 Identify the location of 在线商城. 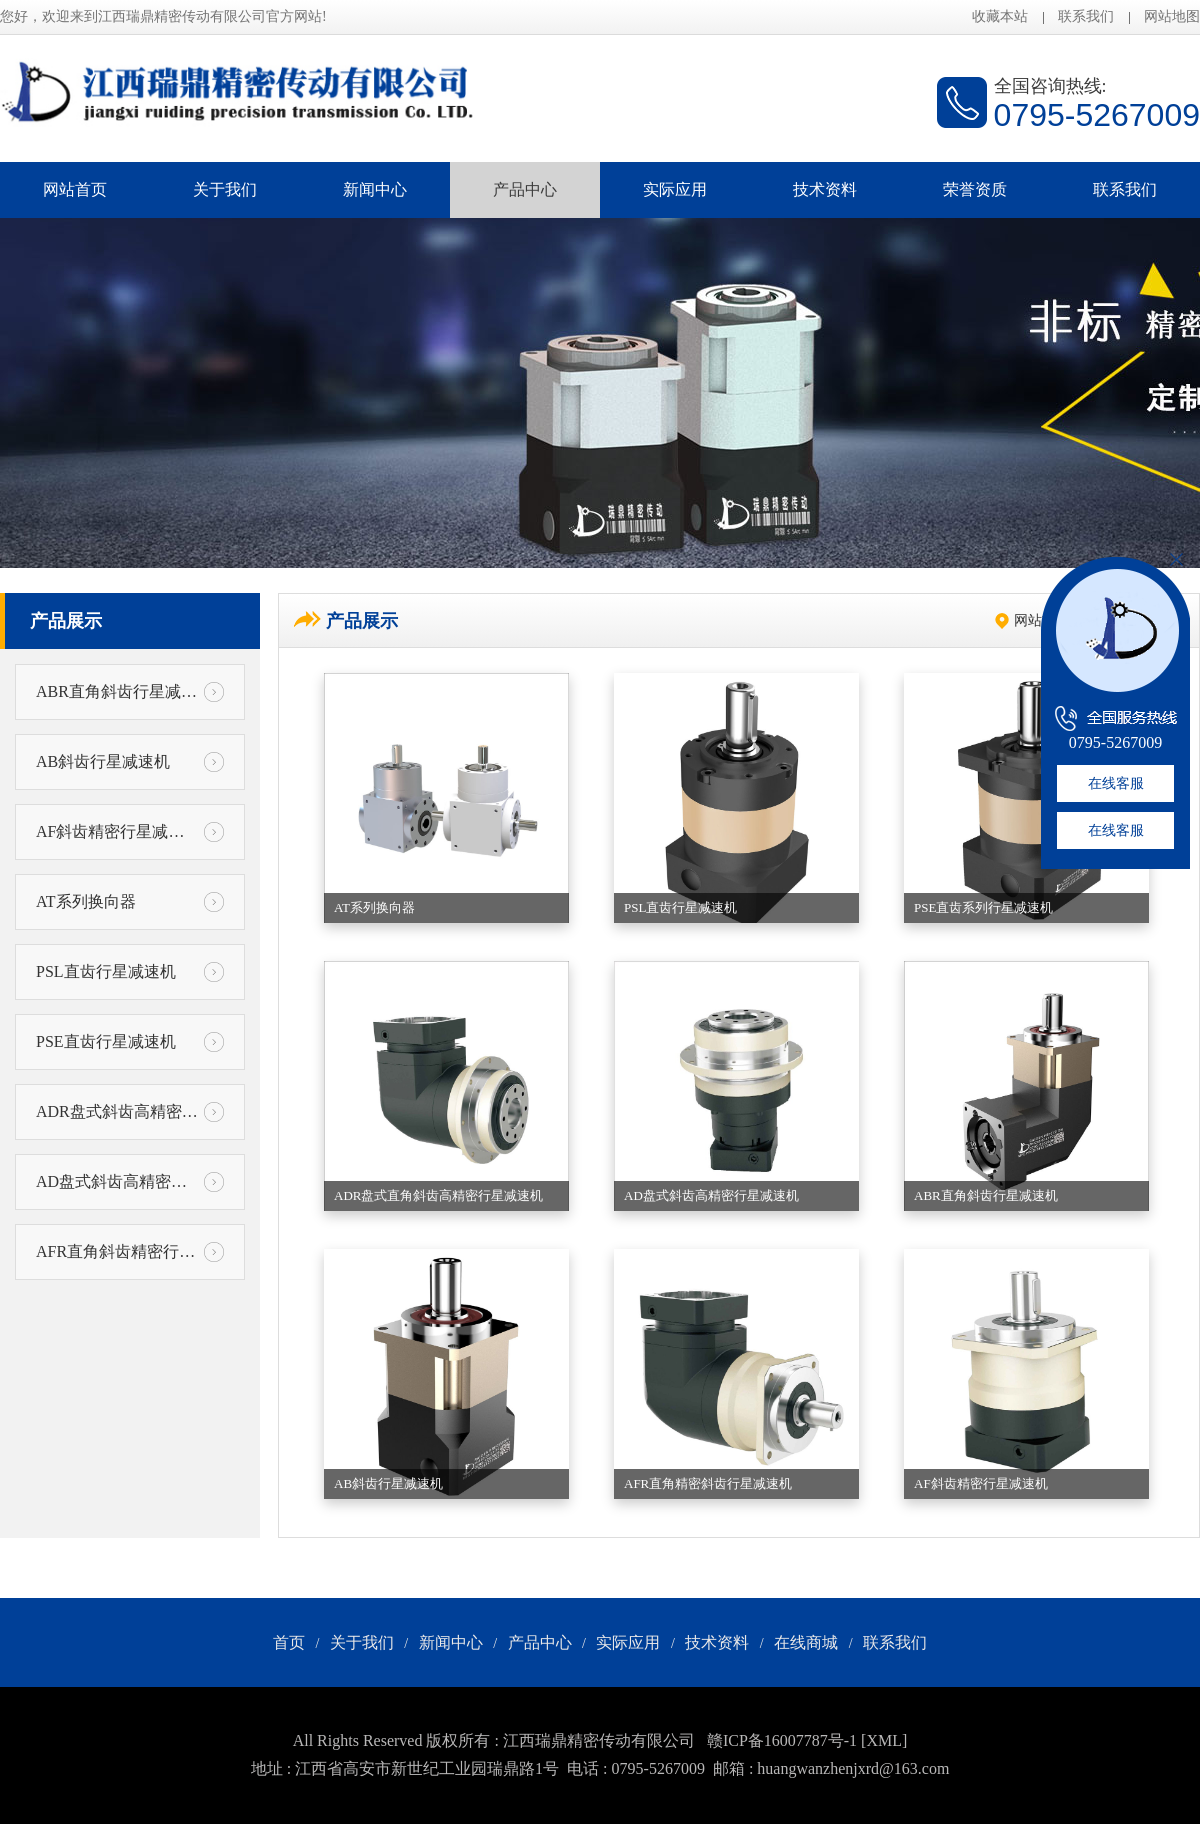
(806, 1642).